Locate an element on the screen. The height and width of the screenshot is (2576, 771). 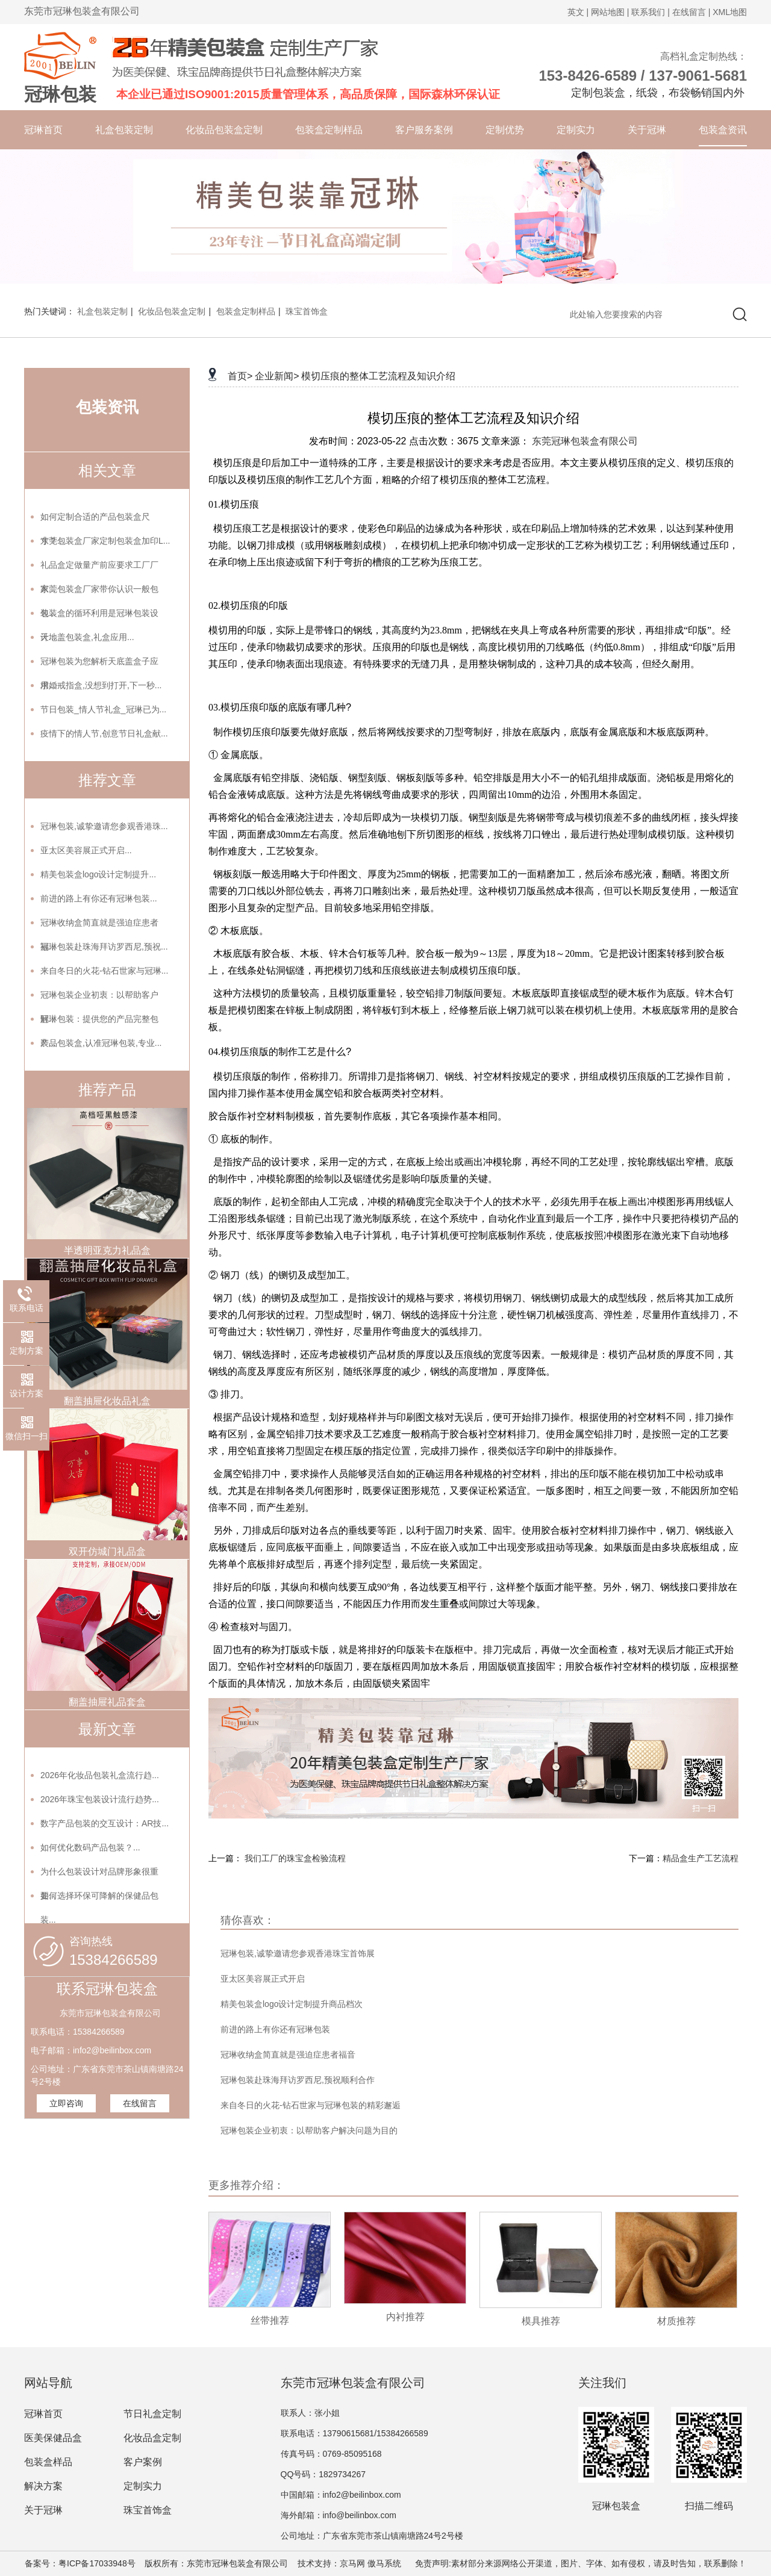
2026年珠宝包装设计流行趋势... is located at coordinates (99, 1799).